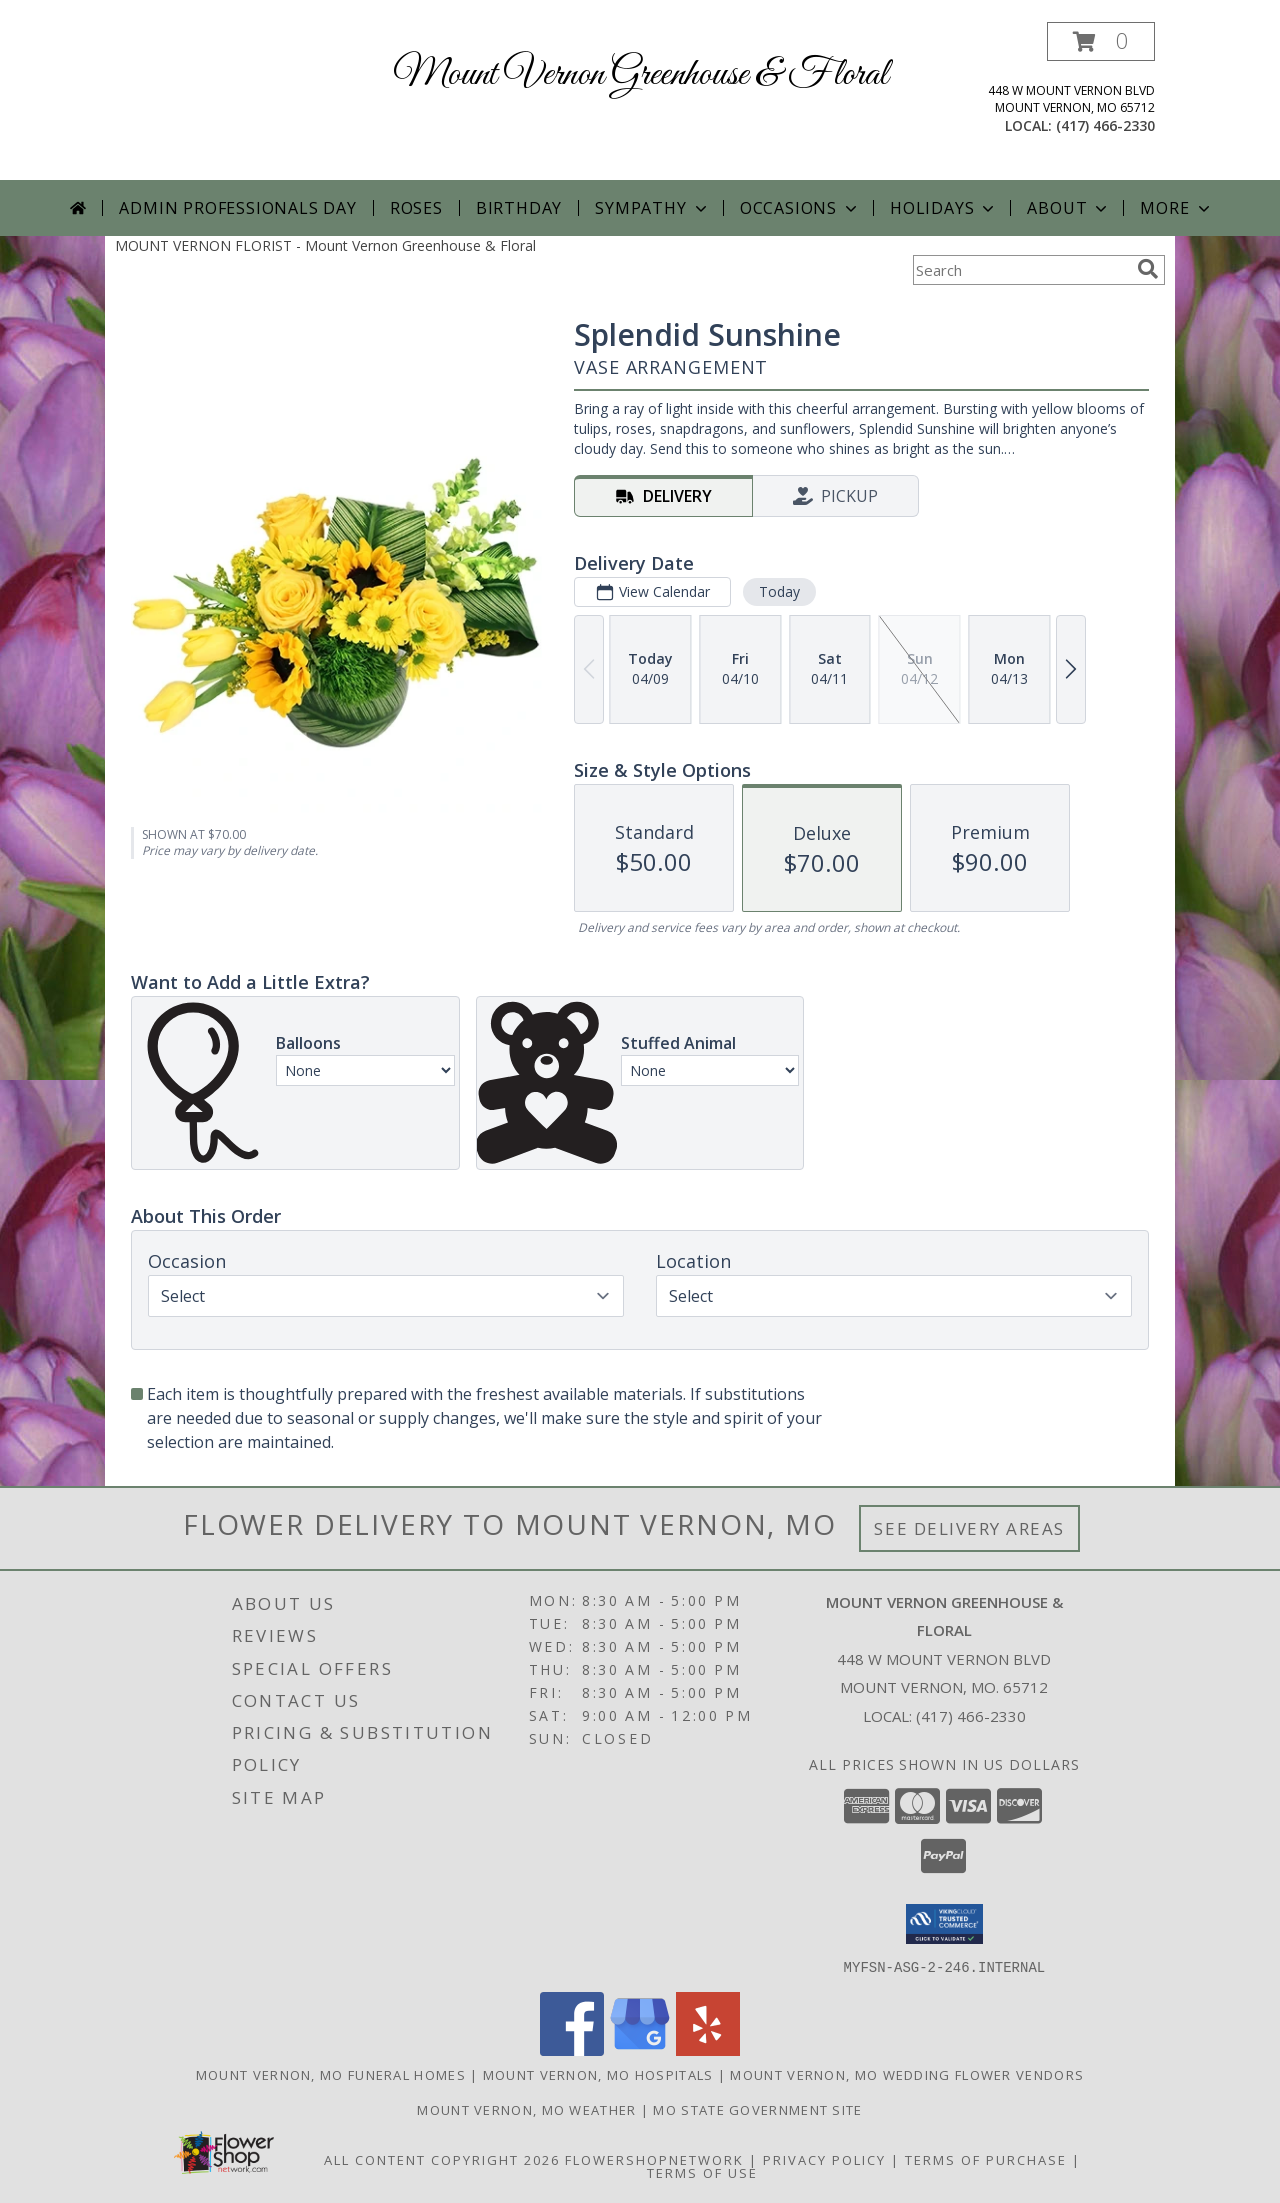 This screenshot has width=1280, height=2203. What do you see at coordinates (416, 208) in the screenshot?
I see `Roses` at bounding box center [416, 208].